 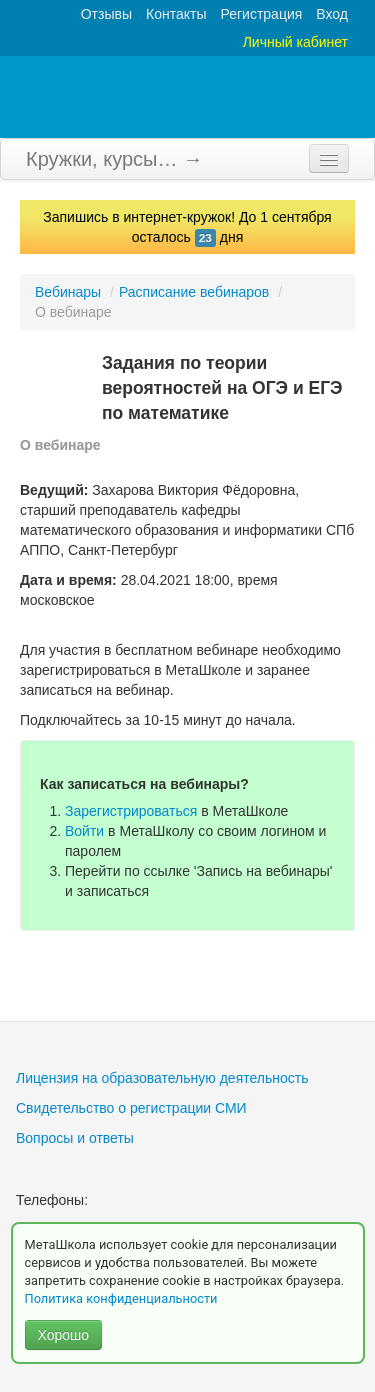 What do you see at coordinates (114, 159) in the screenshot?
I see `Кружки, курсы… →` at bounding box center [114, 159].